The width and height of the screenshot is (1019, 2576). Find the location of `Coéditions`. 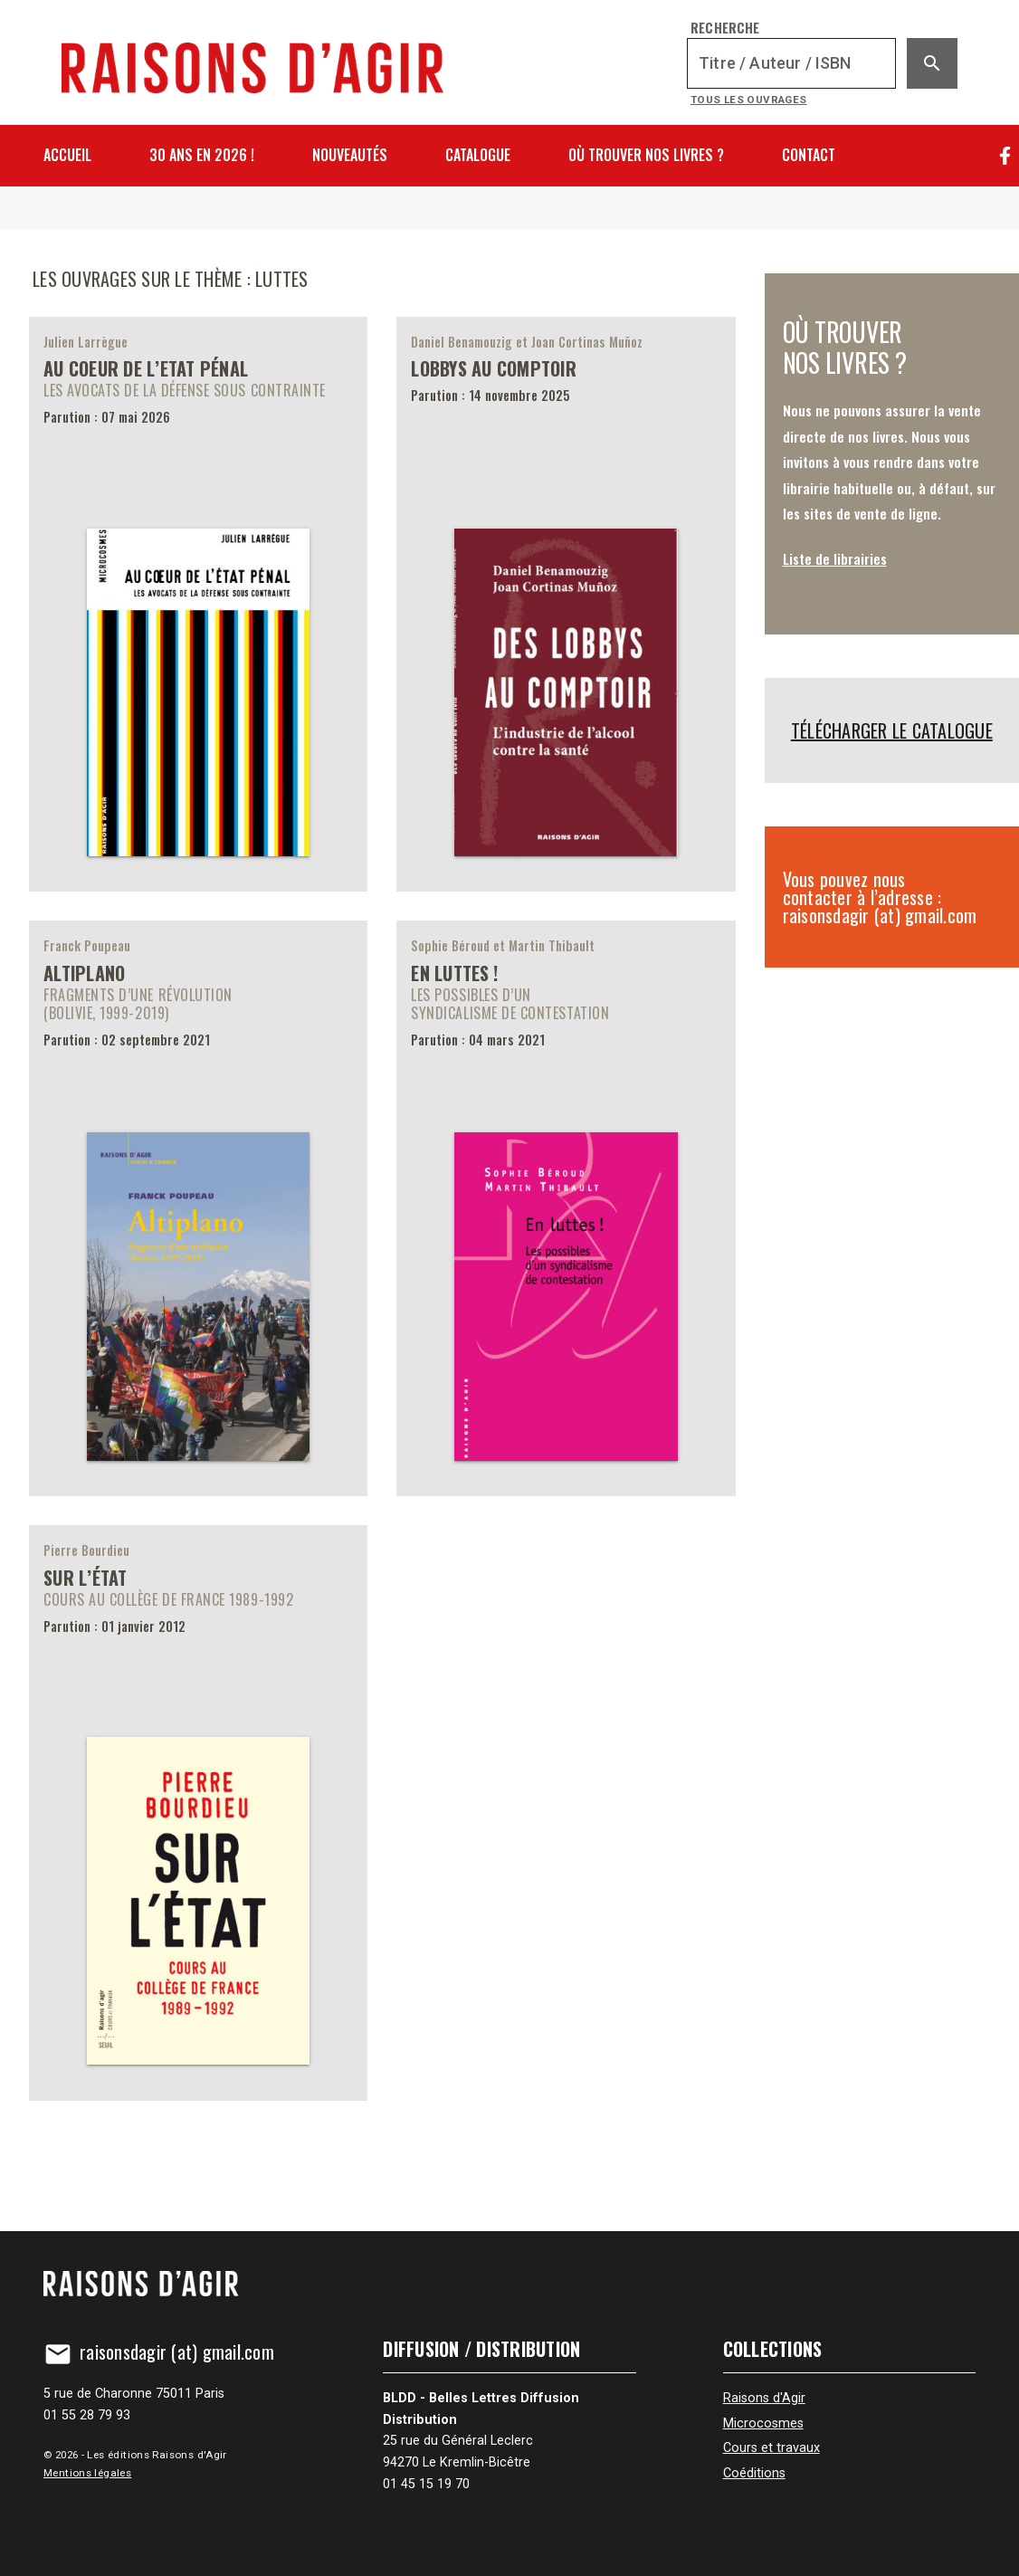

Coéditions is located at coordinates (754, 2473).